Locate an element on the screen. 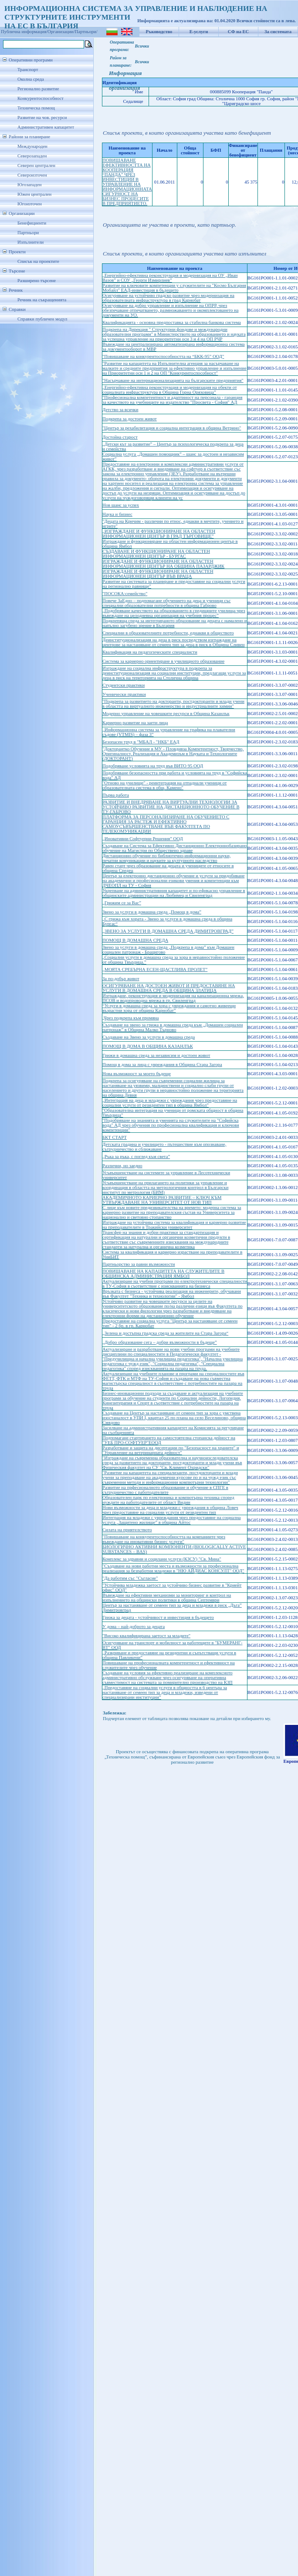 This screenshot has height=2576, width=298. „Зелена и достъпна градска среда за жителите на Стара Загора“ is located at coordinates (165, 1333).